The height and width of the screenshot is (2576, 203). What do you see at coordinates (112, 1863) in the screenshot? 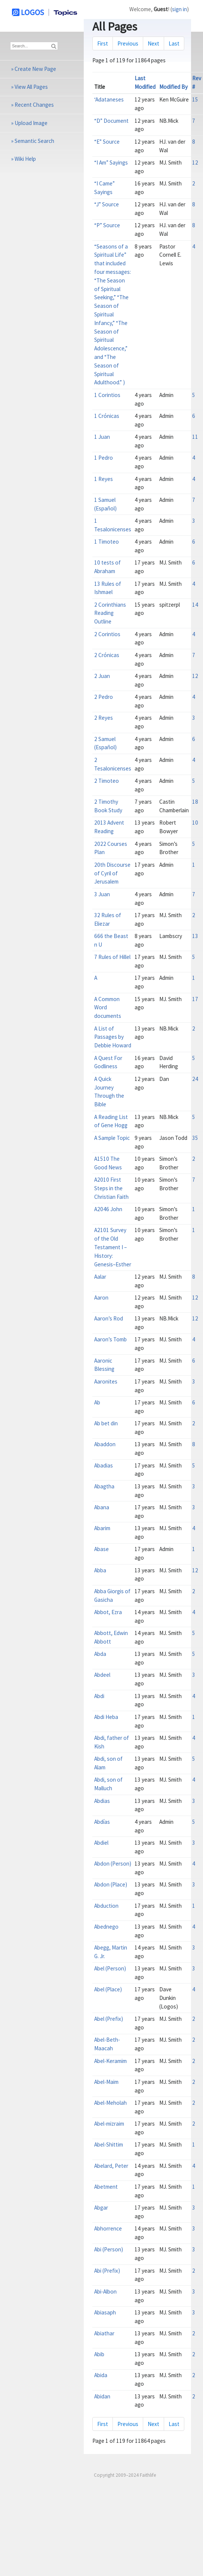
I see `Abdon (Person)` at bounding box center [112, 1863].